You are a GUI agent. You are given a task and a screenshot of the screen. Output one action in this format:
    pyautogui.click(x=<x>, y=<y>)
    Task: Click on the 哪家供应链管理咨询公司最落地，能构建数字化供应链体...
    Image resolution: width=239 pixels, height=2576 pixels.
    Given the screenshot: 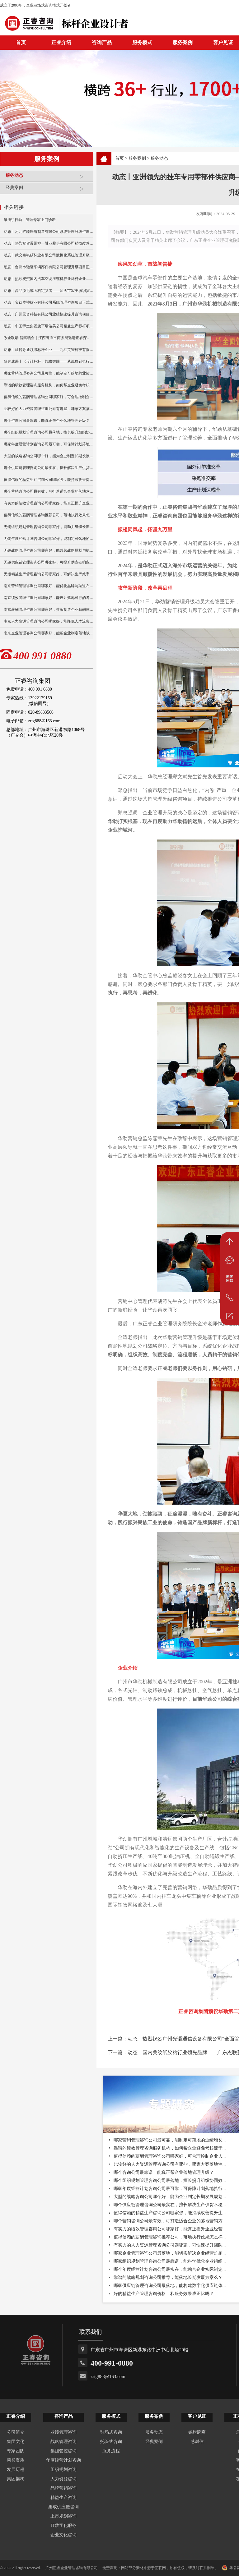 What is the action you would take?
    pyautogui.click(x=170, y=2285)
    